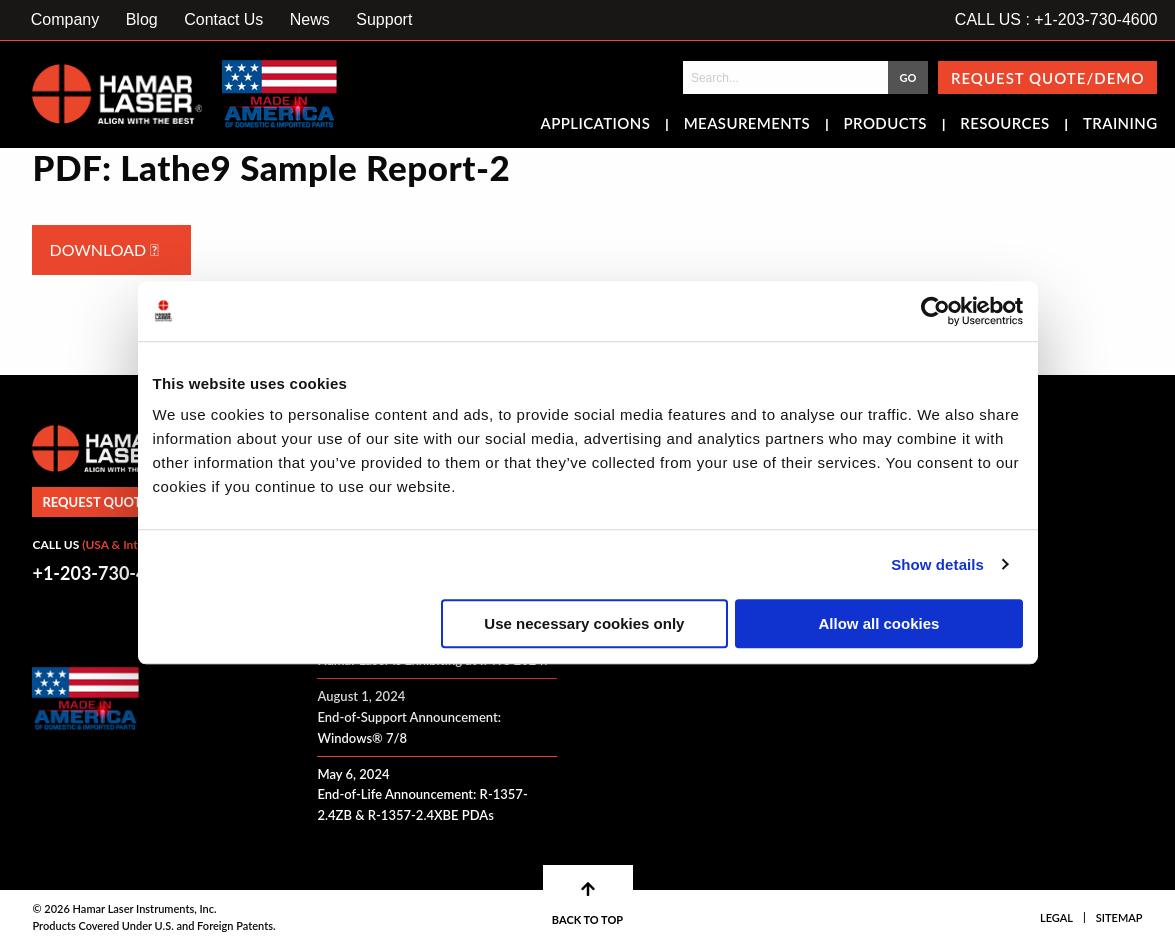  I want to click on [Cookiebot by Usercentrics - opens in a new window], so click(935, 311).